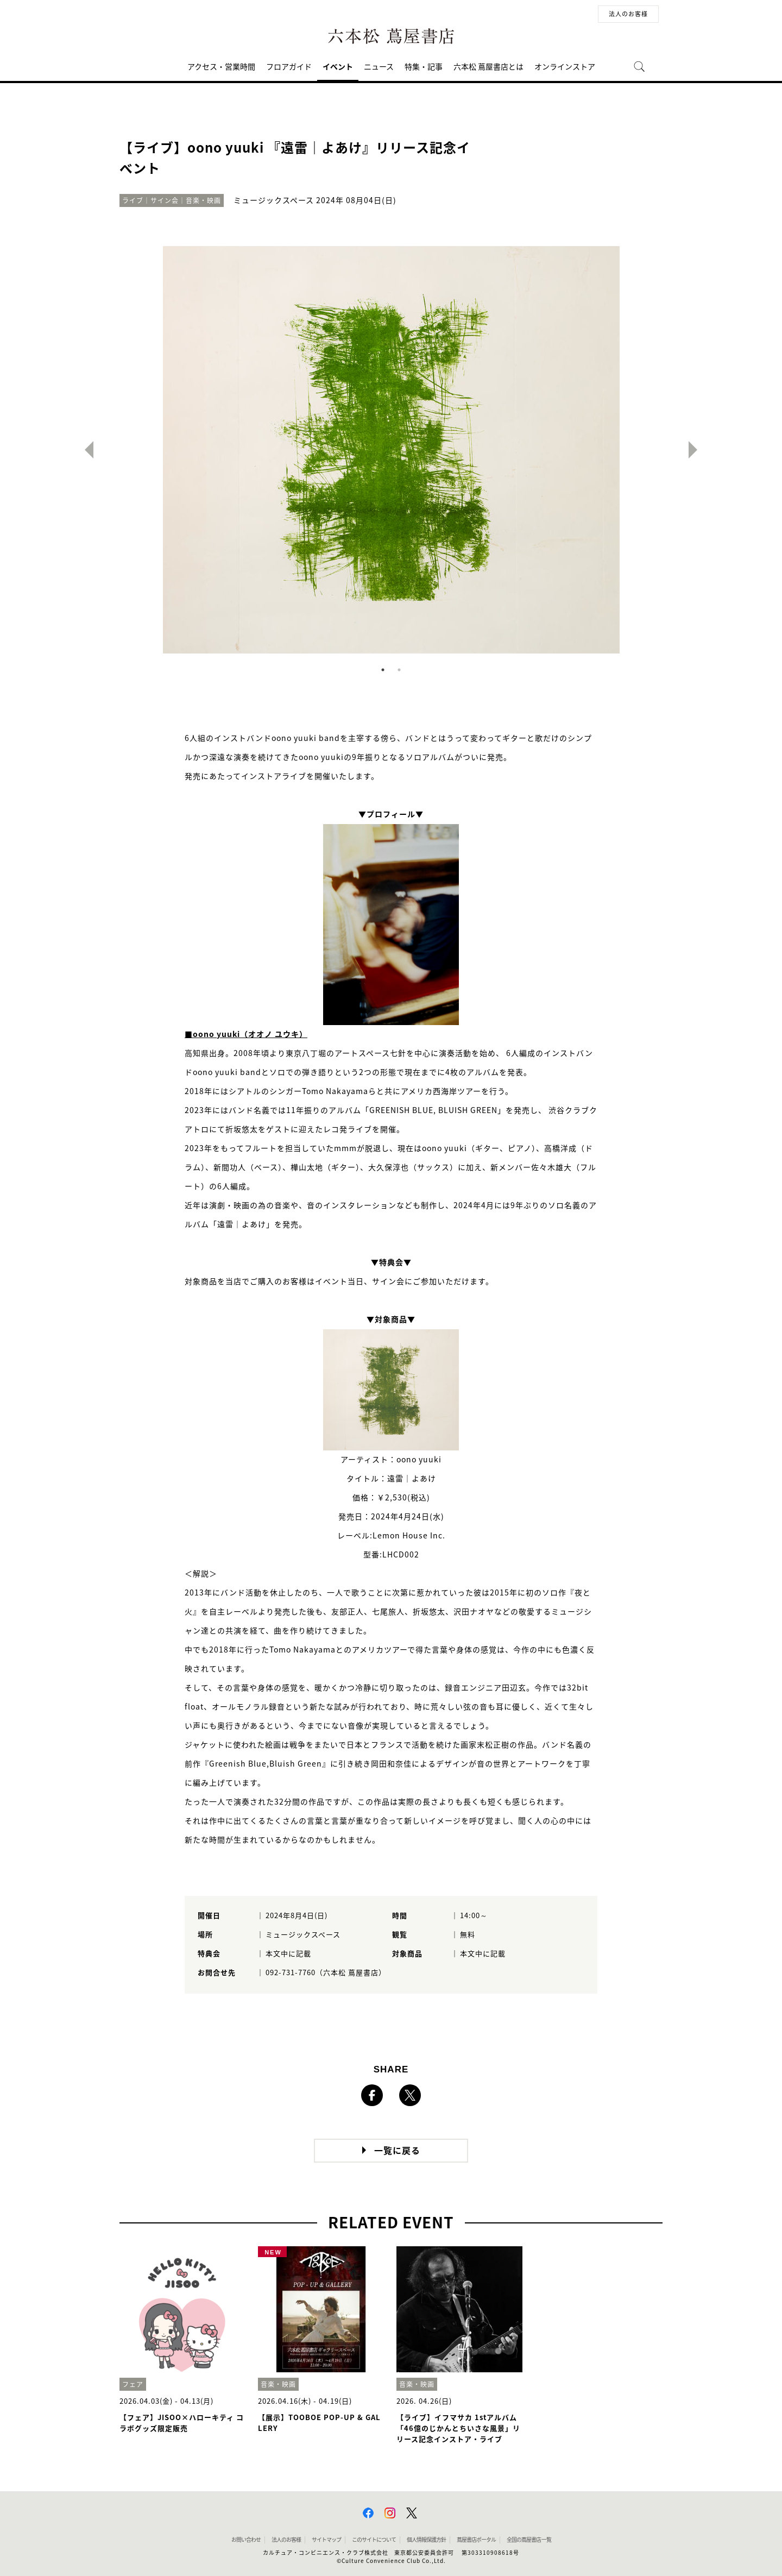 This screenshot has height=2576, width=782. What do you see at coordinates (476, 2539) in the screenshot?
I see `蔦屋書店ポータル` at bounding box center [476, 2539].